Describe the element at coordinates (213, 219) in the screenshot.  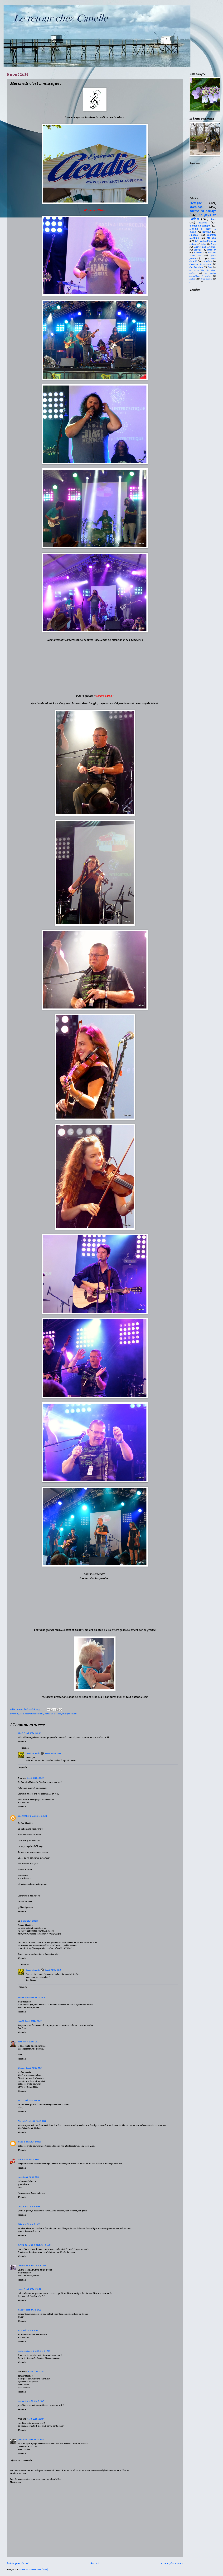
I see `fleurs` at that location.